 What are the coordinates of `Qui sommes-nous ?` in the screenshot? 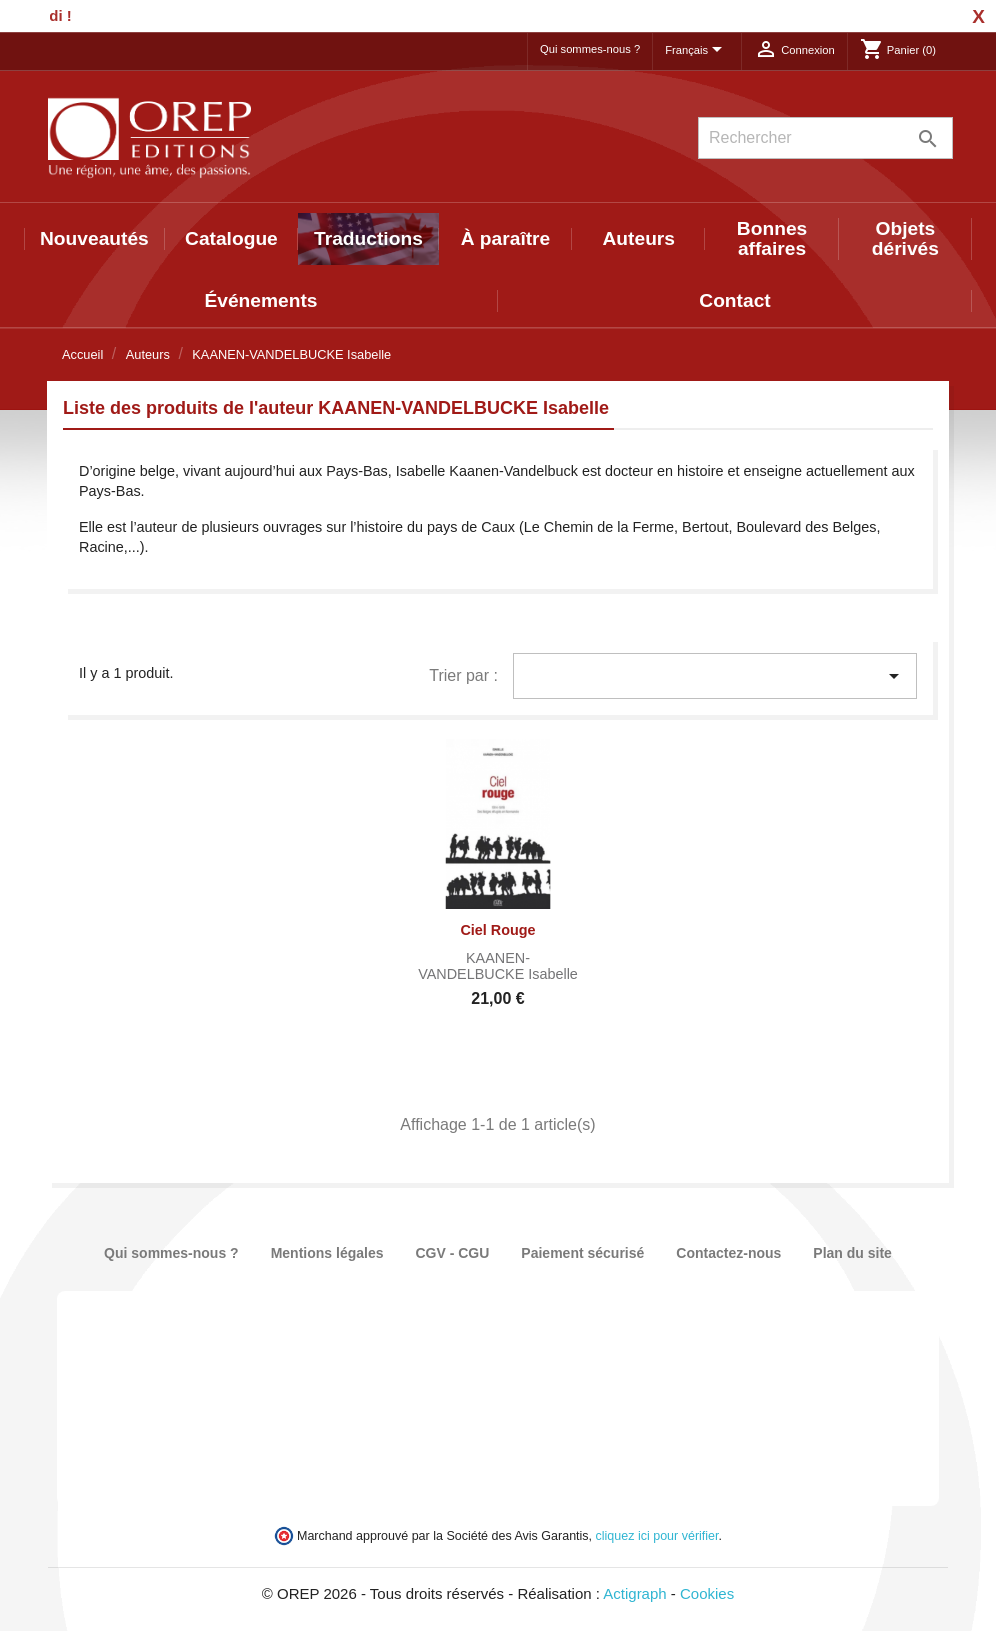 It's located at (590, 49).